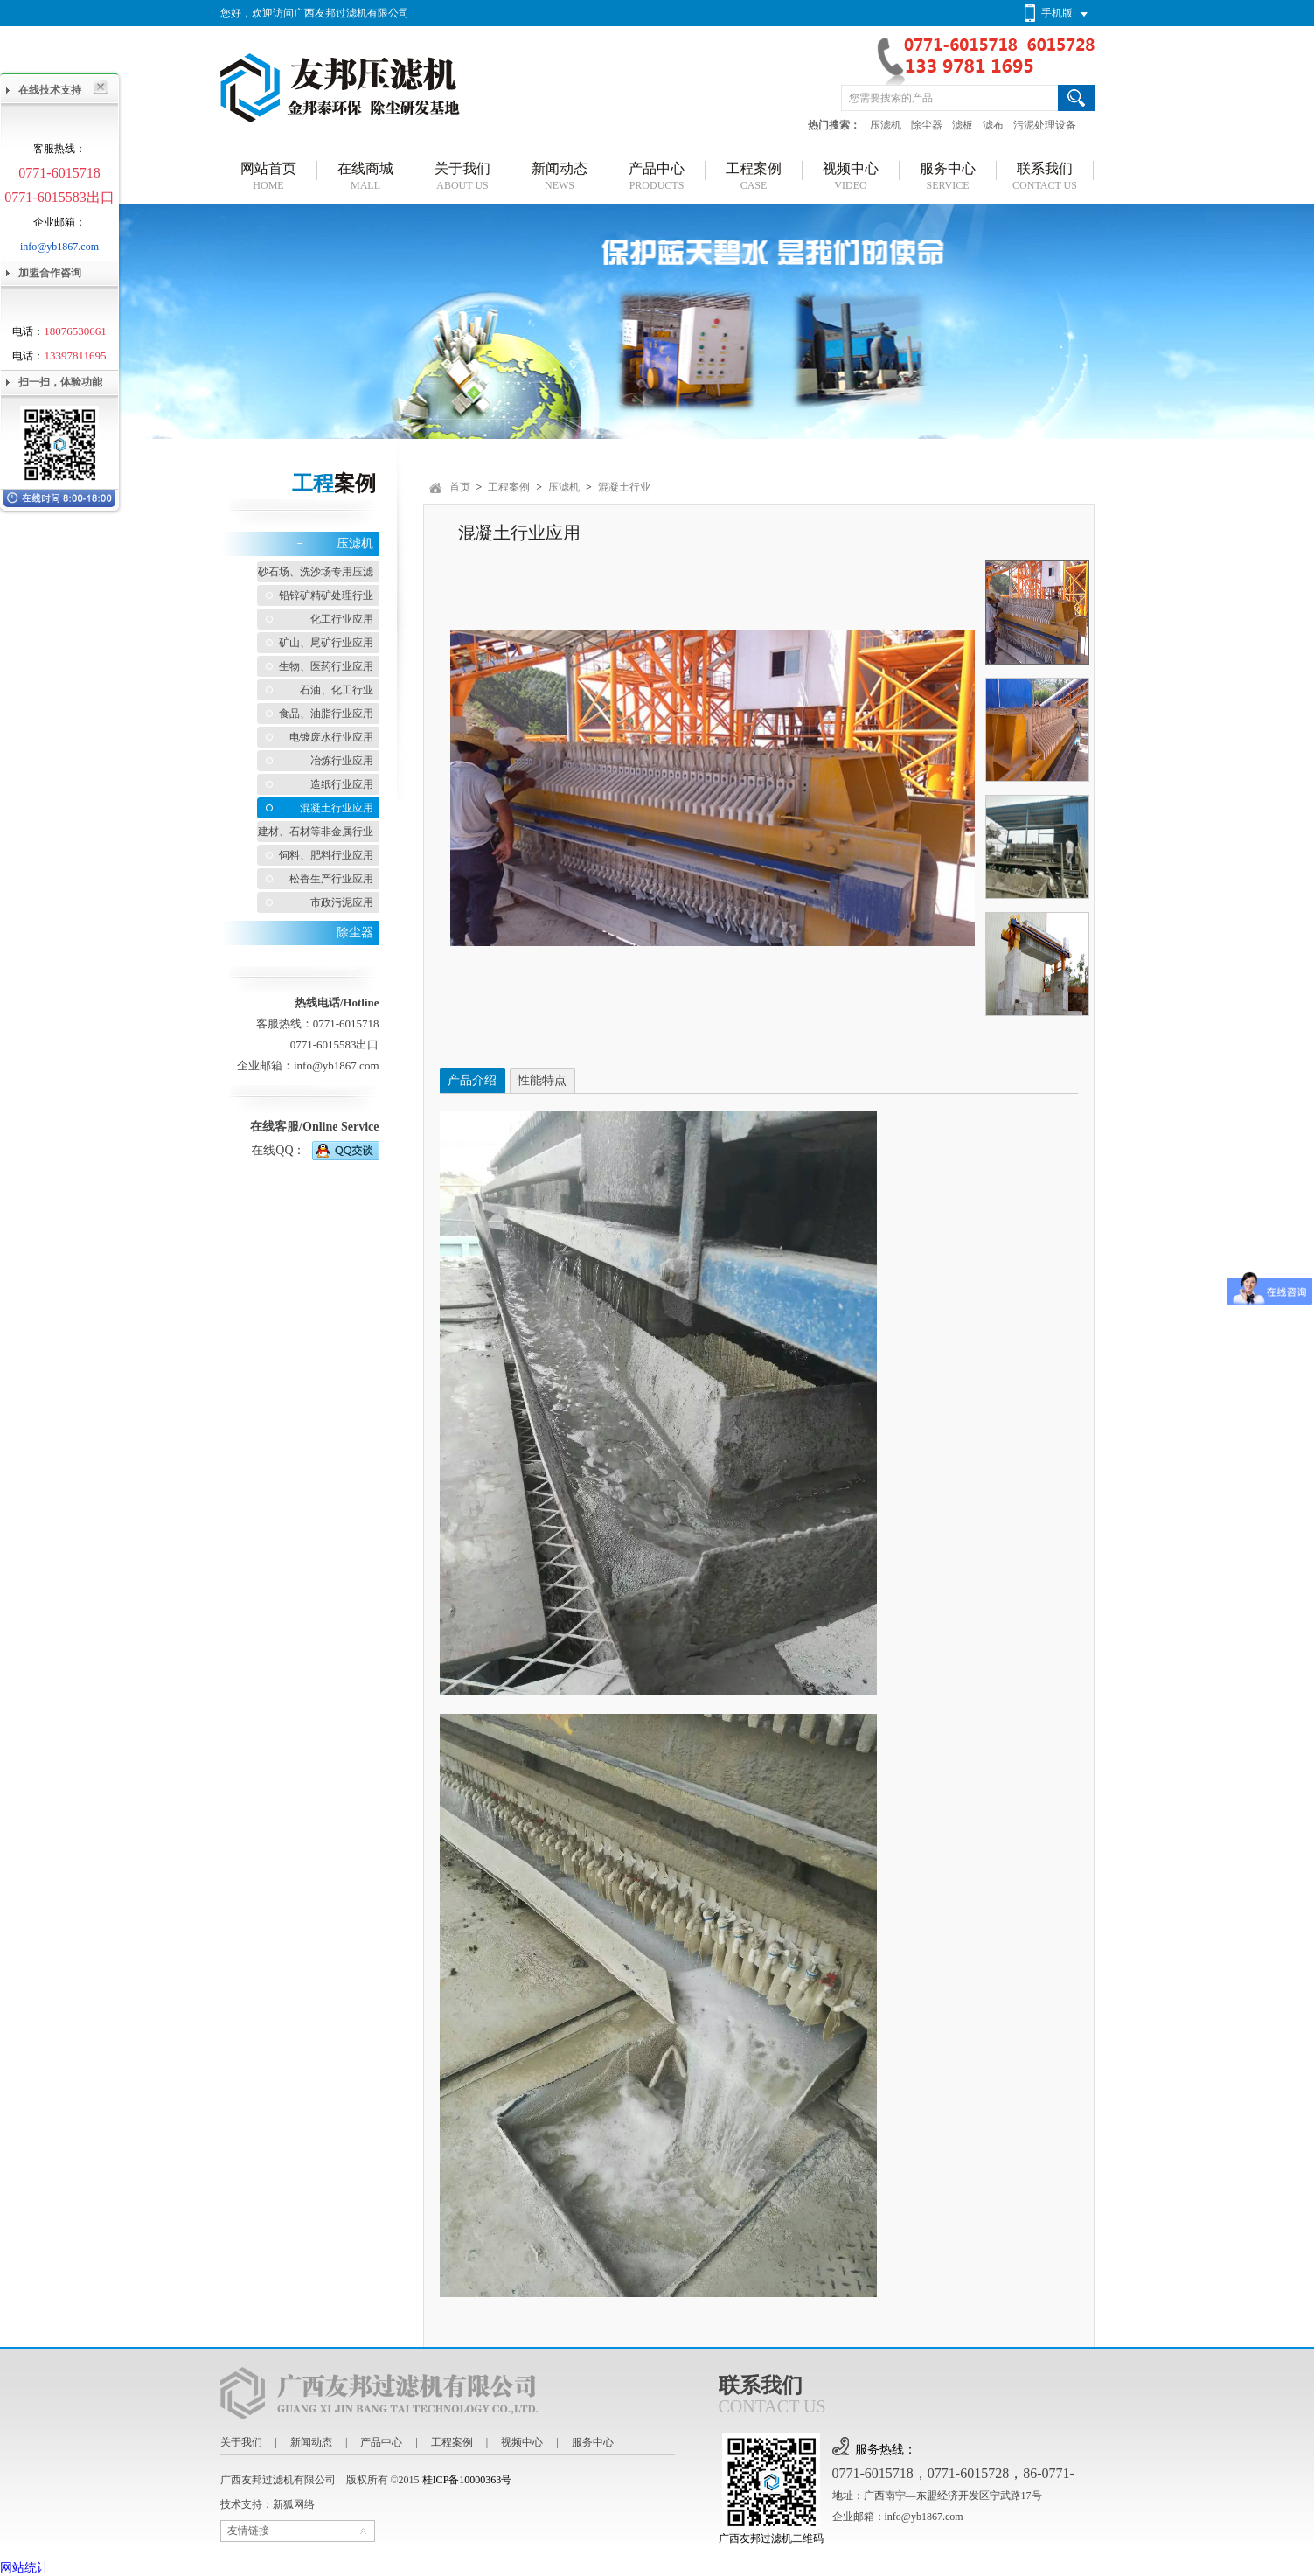  Describe the element at coordinates (341, 902) in the screenshot. I see `市政污泥应用` at that location.